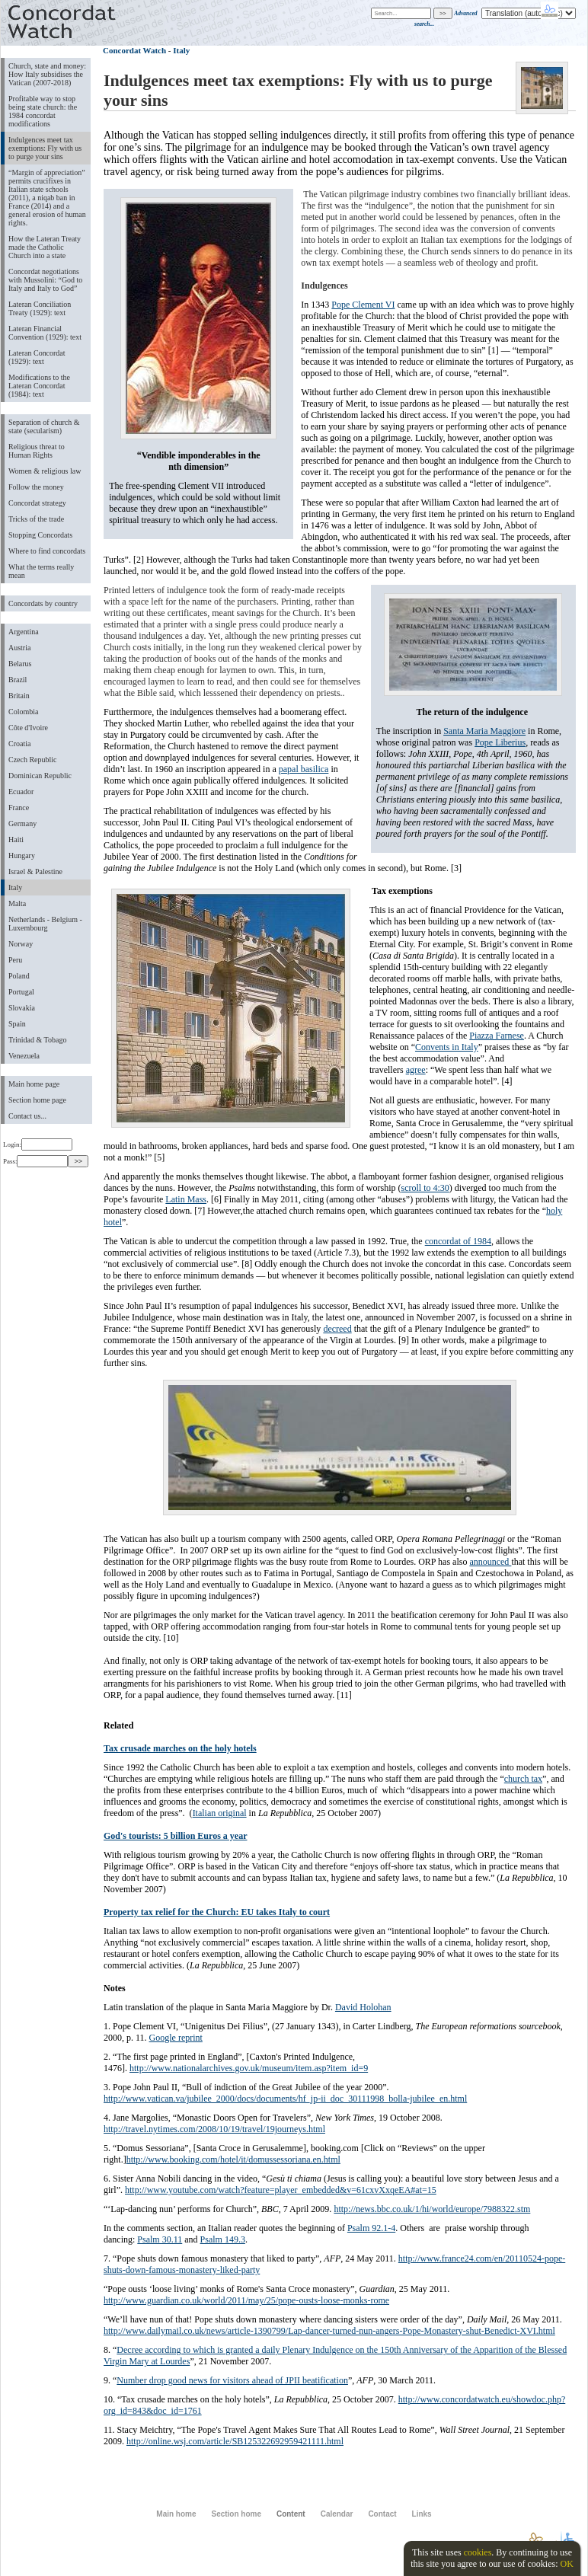 This screenshot has height=2576, width=588. Describe the element at coordinates (43, 603) in the screenshot. I see `Concordats by country` at that location.